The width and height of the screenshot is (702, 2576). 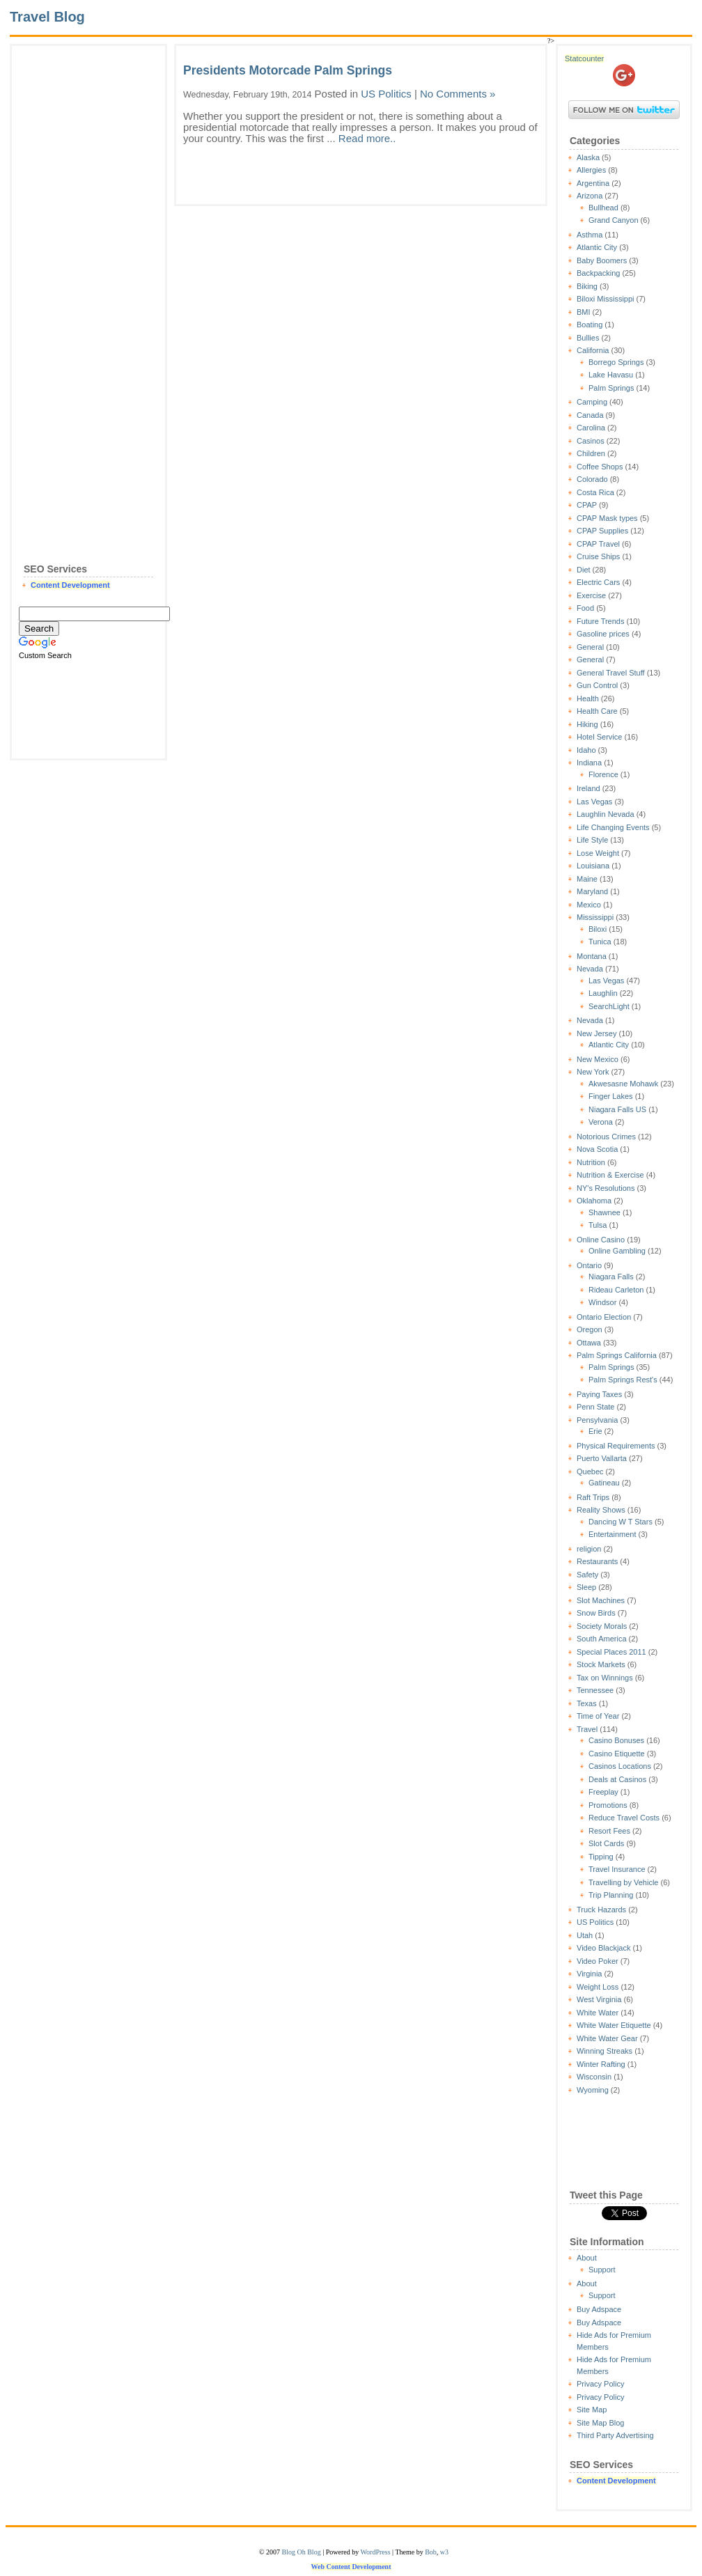 I want to click on Reality Shows, so click(x=601, y=1510).